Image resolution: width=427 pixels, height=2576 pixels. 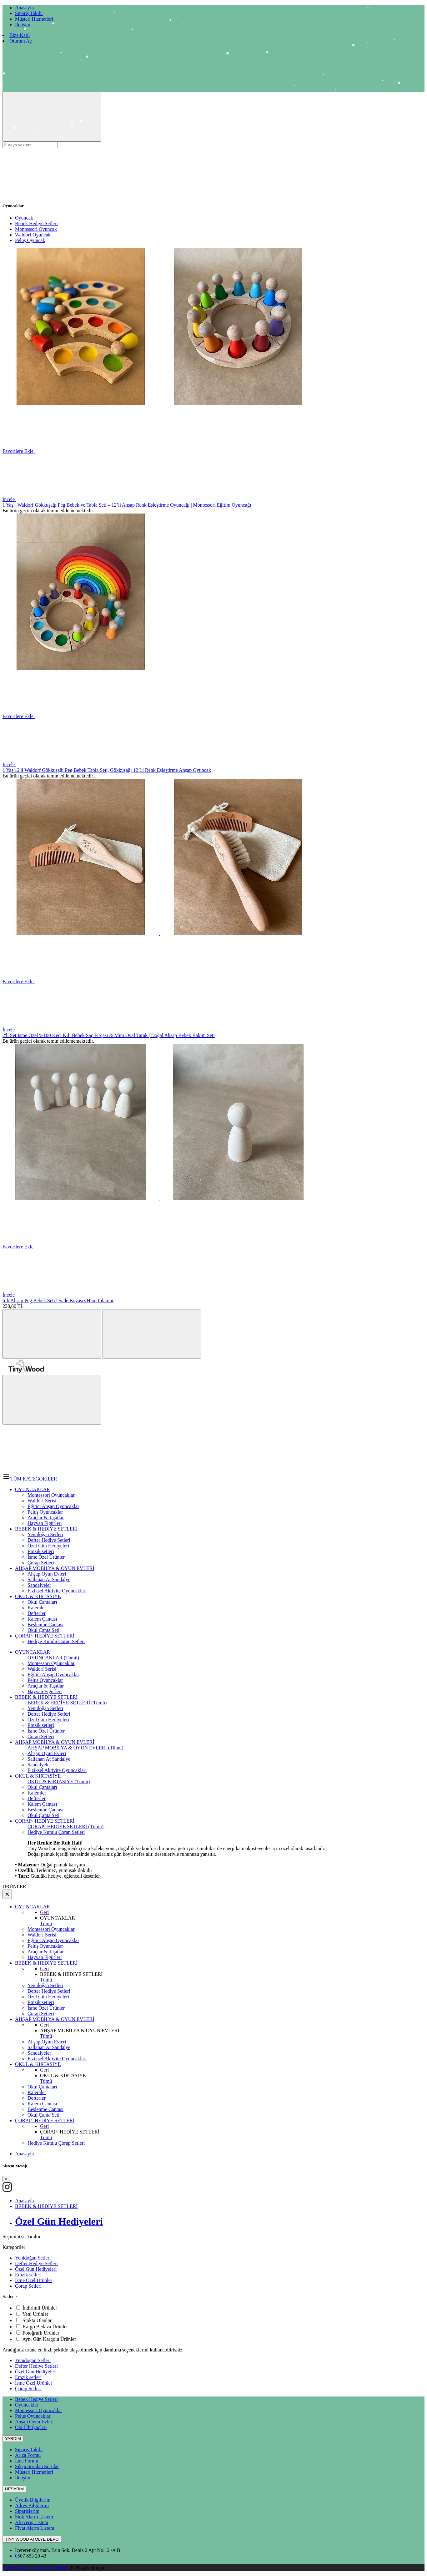 I want to click on OKUL & KIRTASİYE, so click(x=38, y=1776).